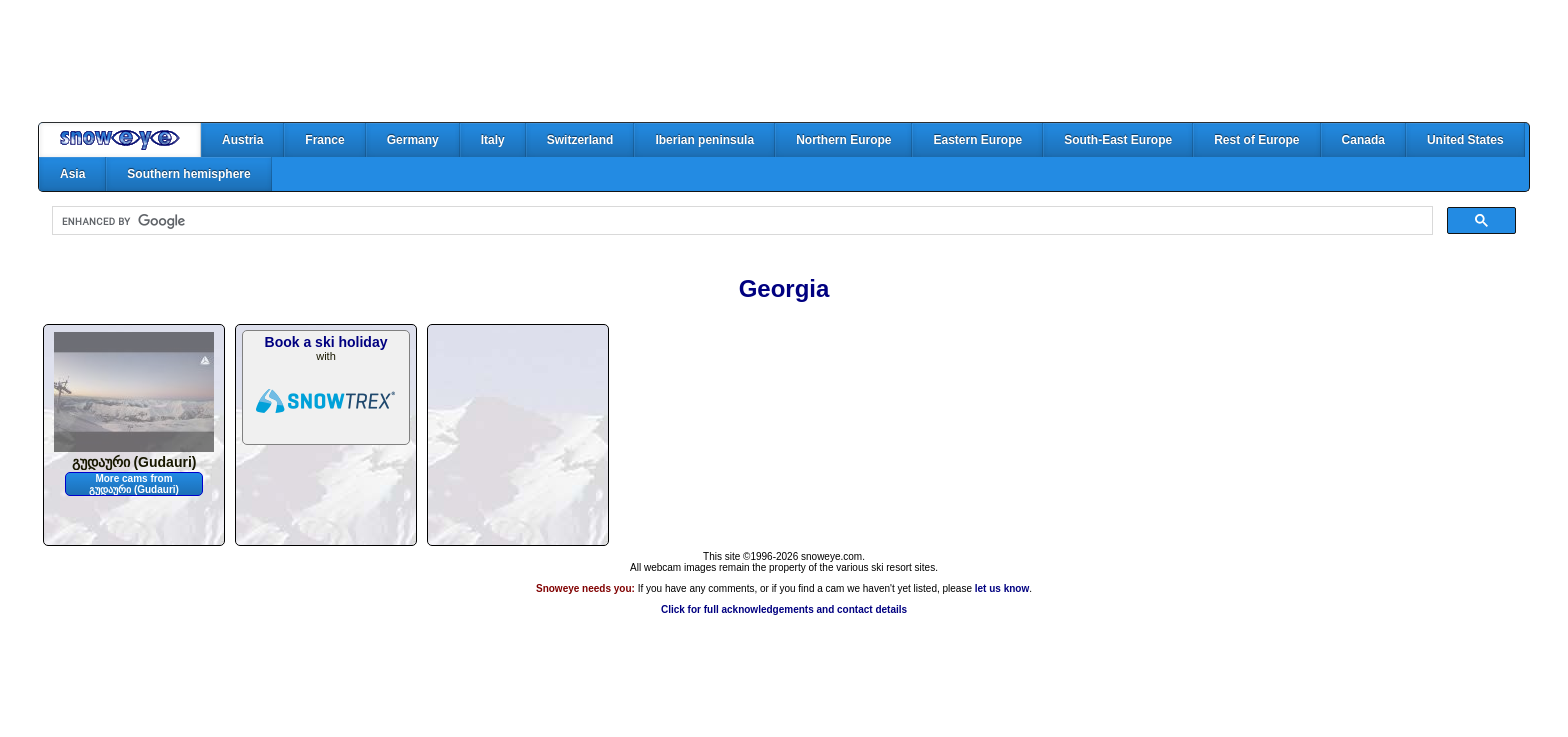  What do you see at coordinates (740, 221) in the screenshot?
I see `[search]` at bounding box center [740, 221].